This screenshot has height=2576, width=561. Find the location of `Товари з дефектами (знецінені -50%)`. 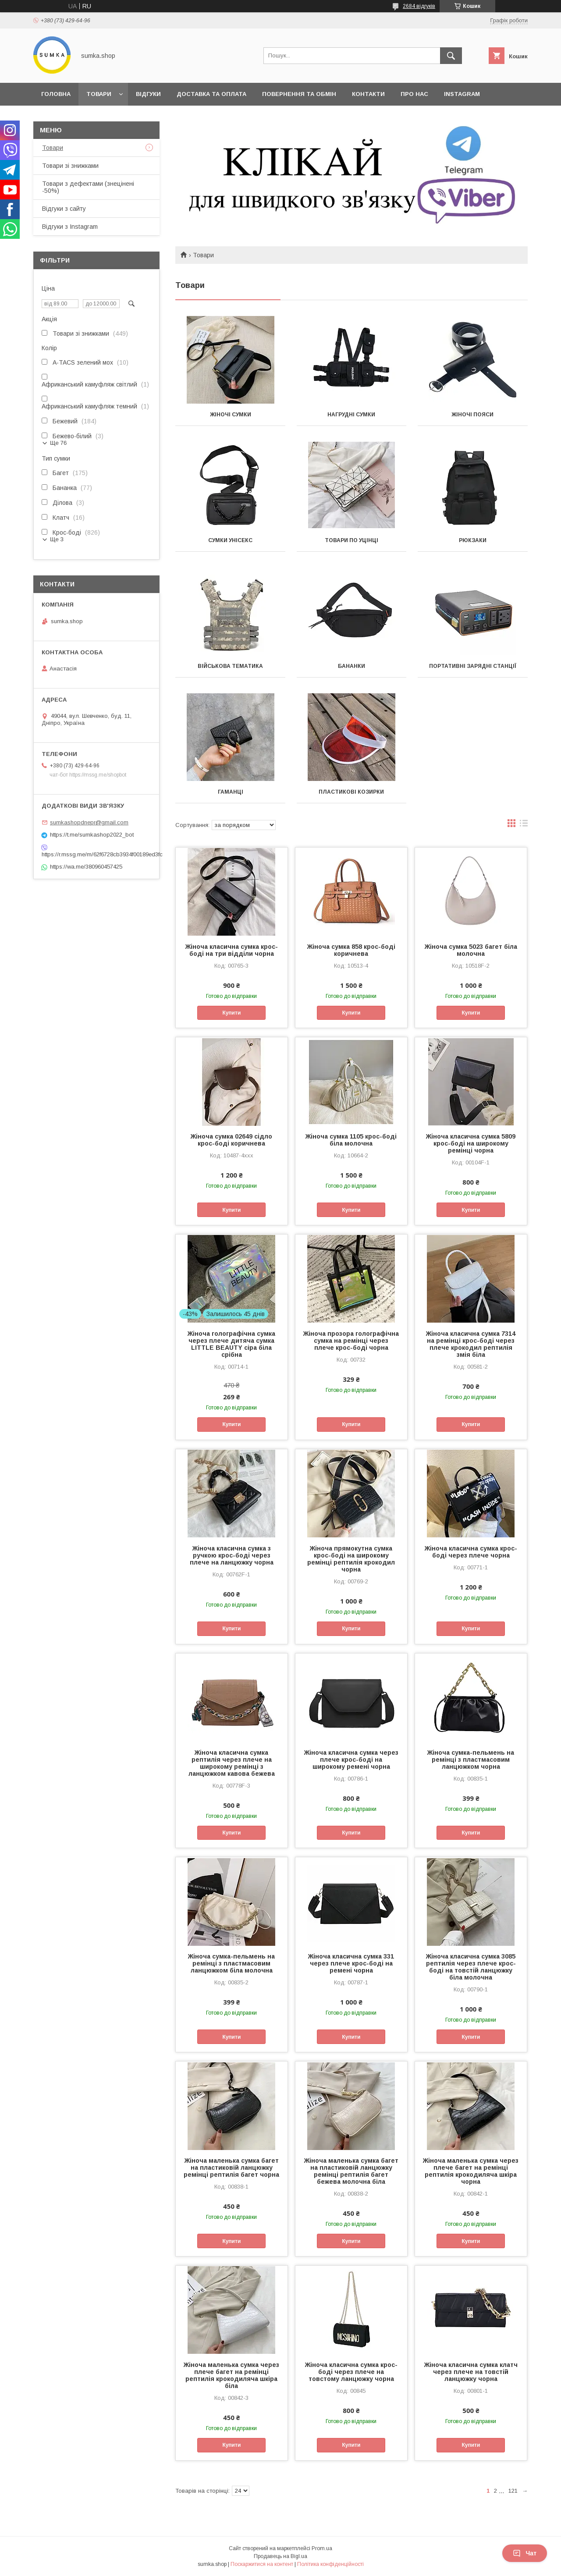

Товари з дефектами (знецінені -50%) is located at coordinates (88, 187).